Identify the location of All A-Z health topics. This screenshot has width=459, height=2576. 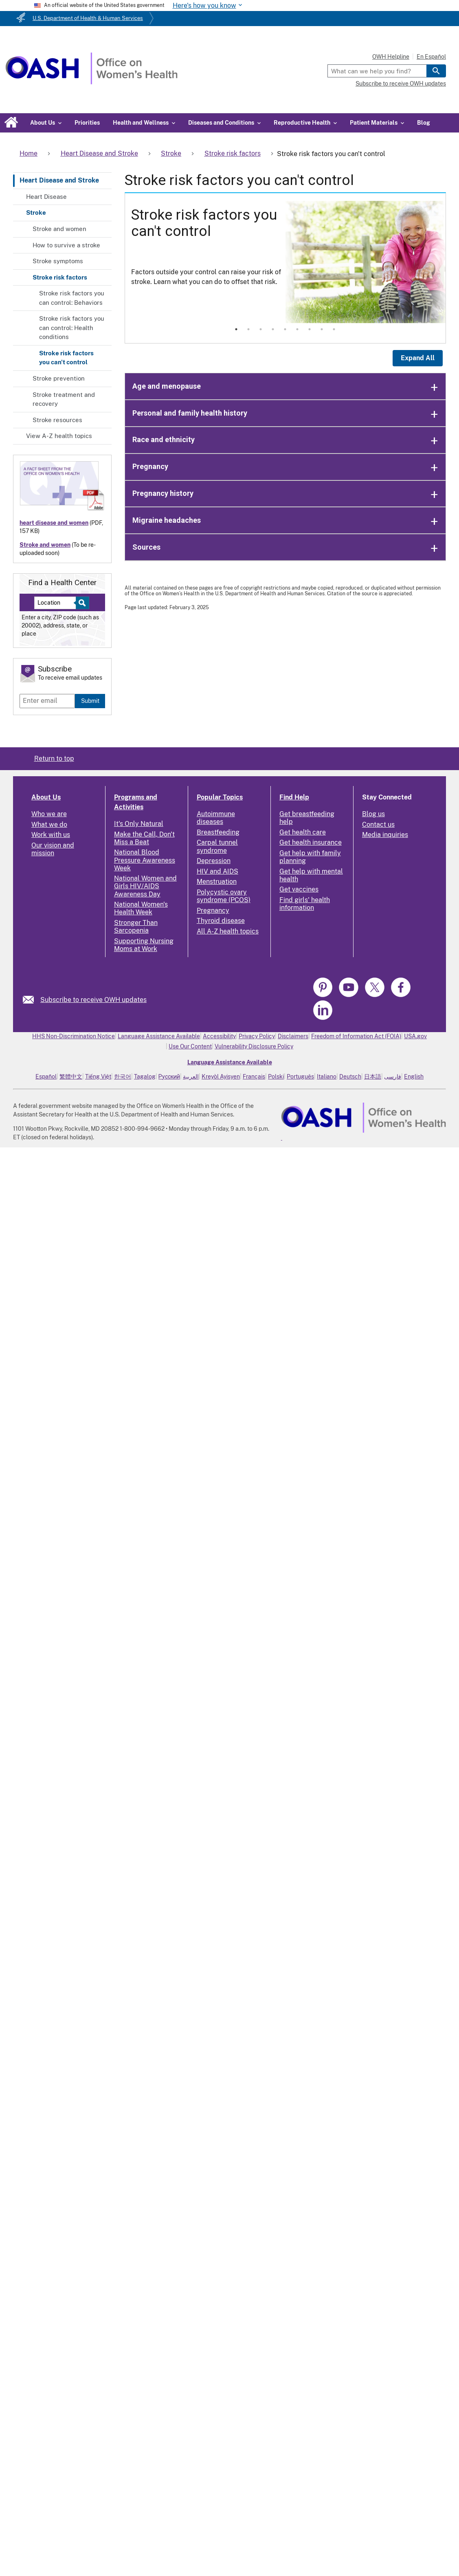
(228, 931).